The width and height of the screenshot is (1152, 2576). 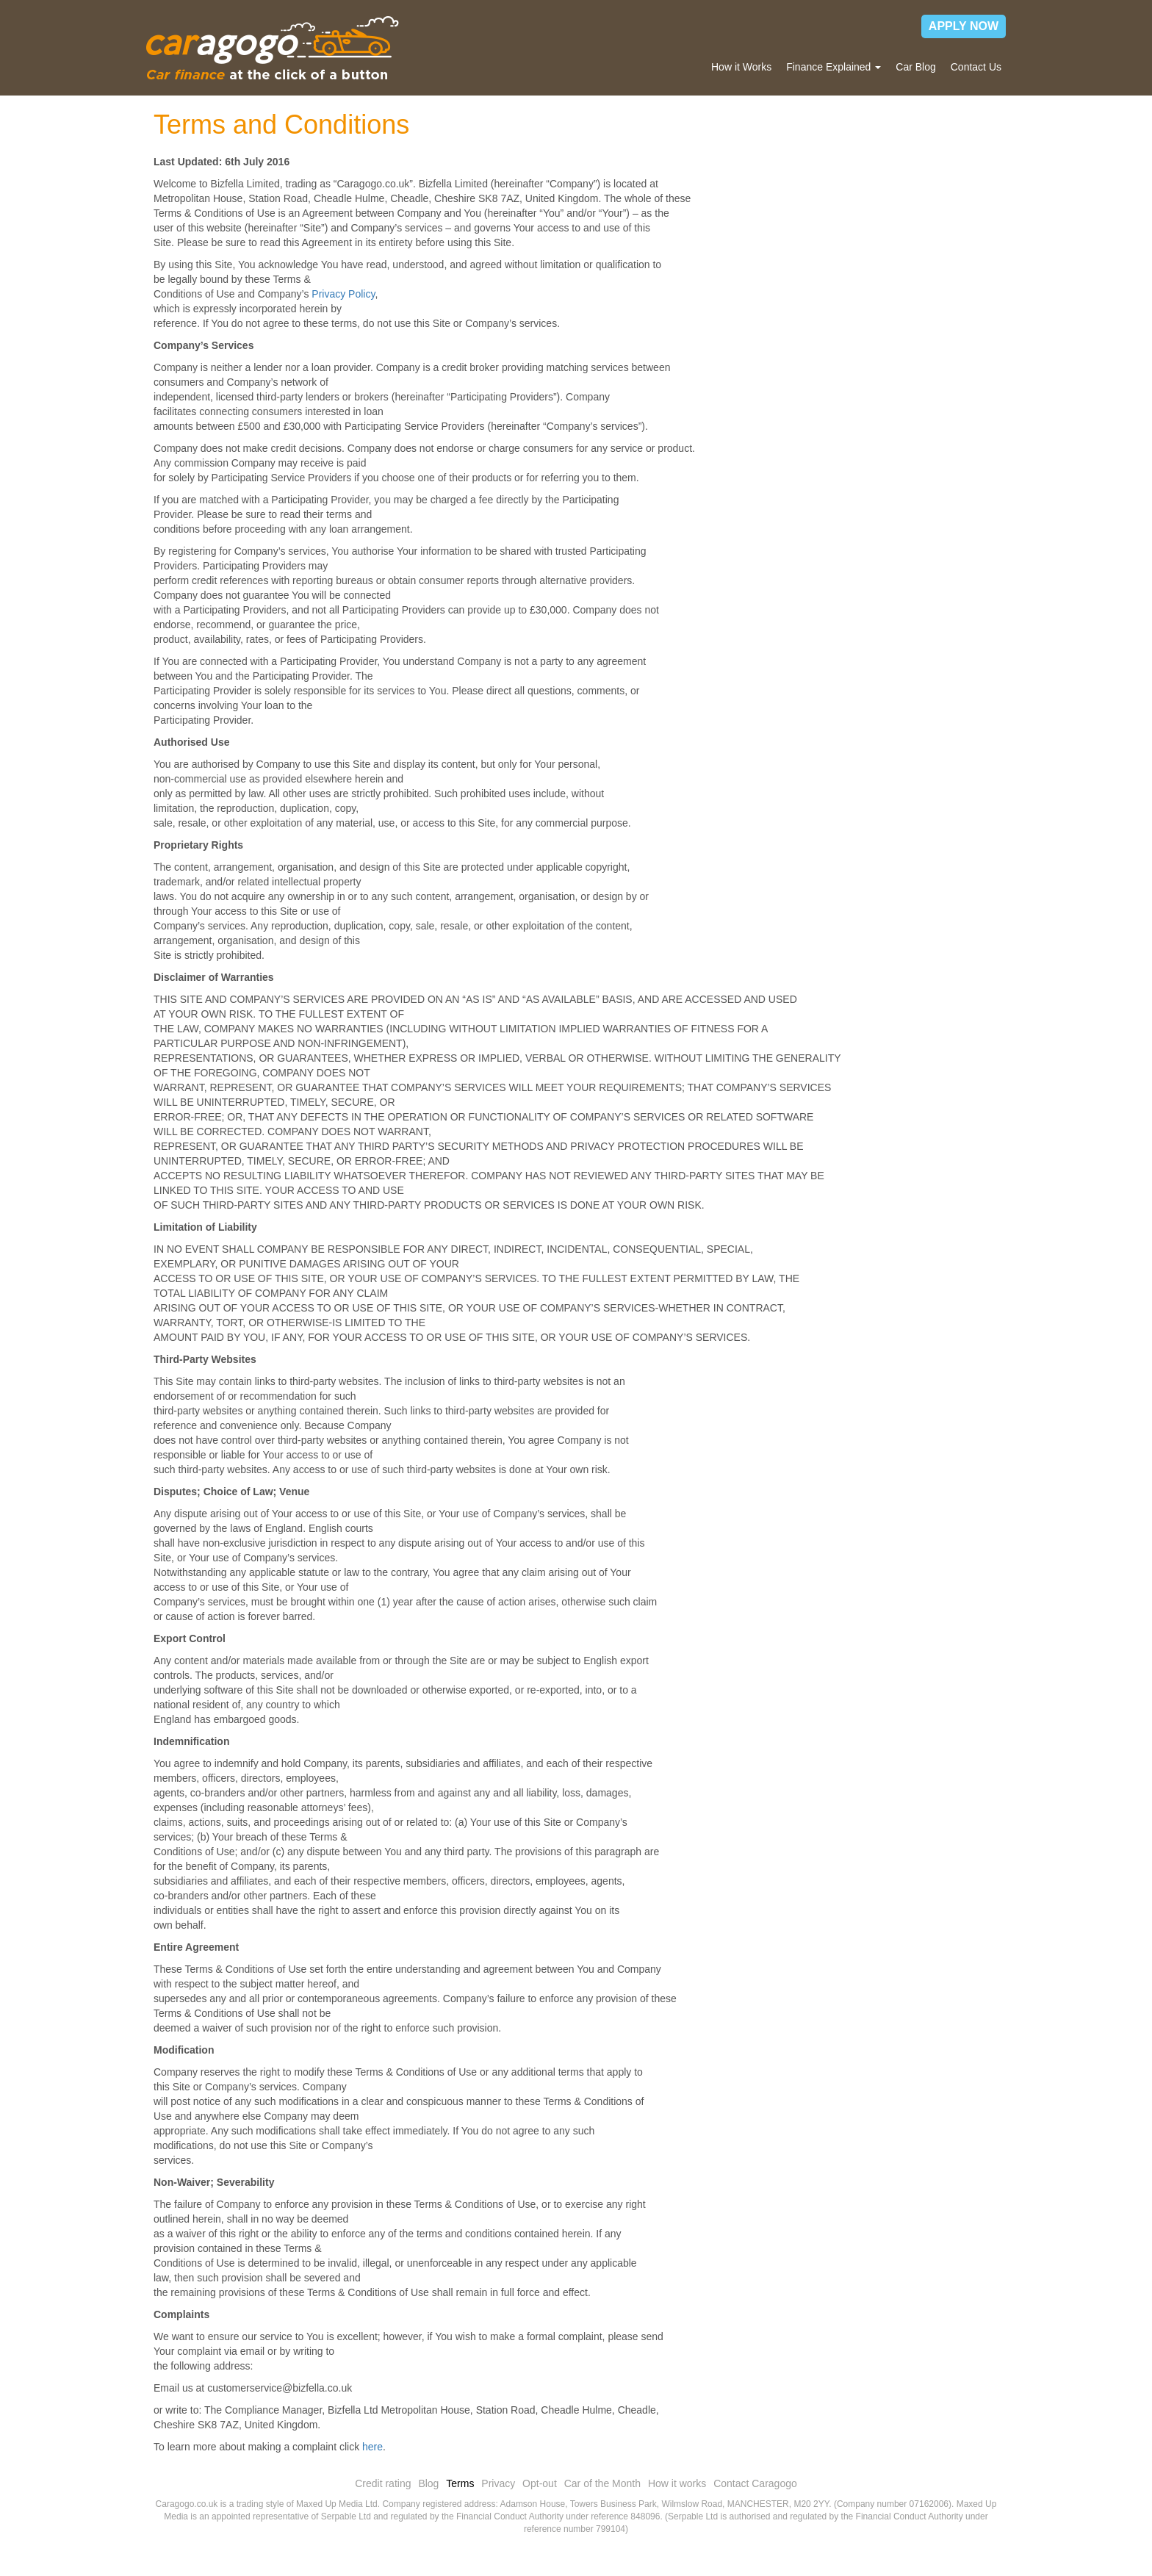 What do you see at coordinates (976, 67) in the screenshot?
I see `Contact Us` at bounding box center [976, 67].